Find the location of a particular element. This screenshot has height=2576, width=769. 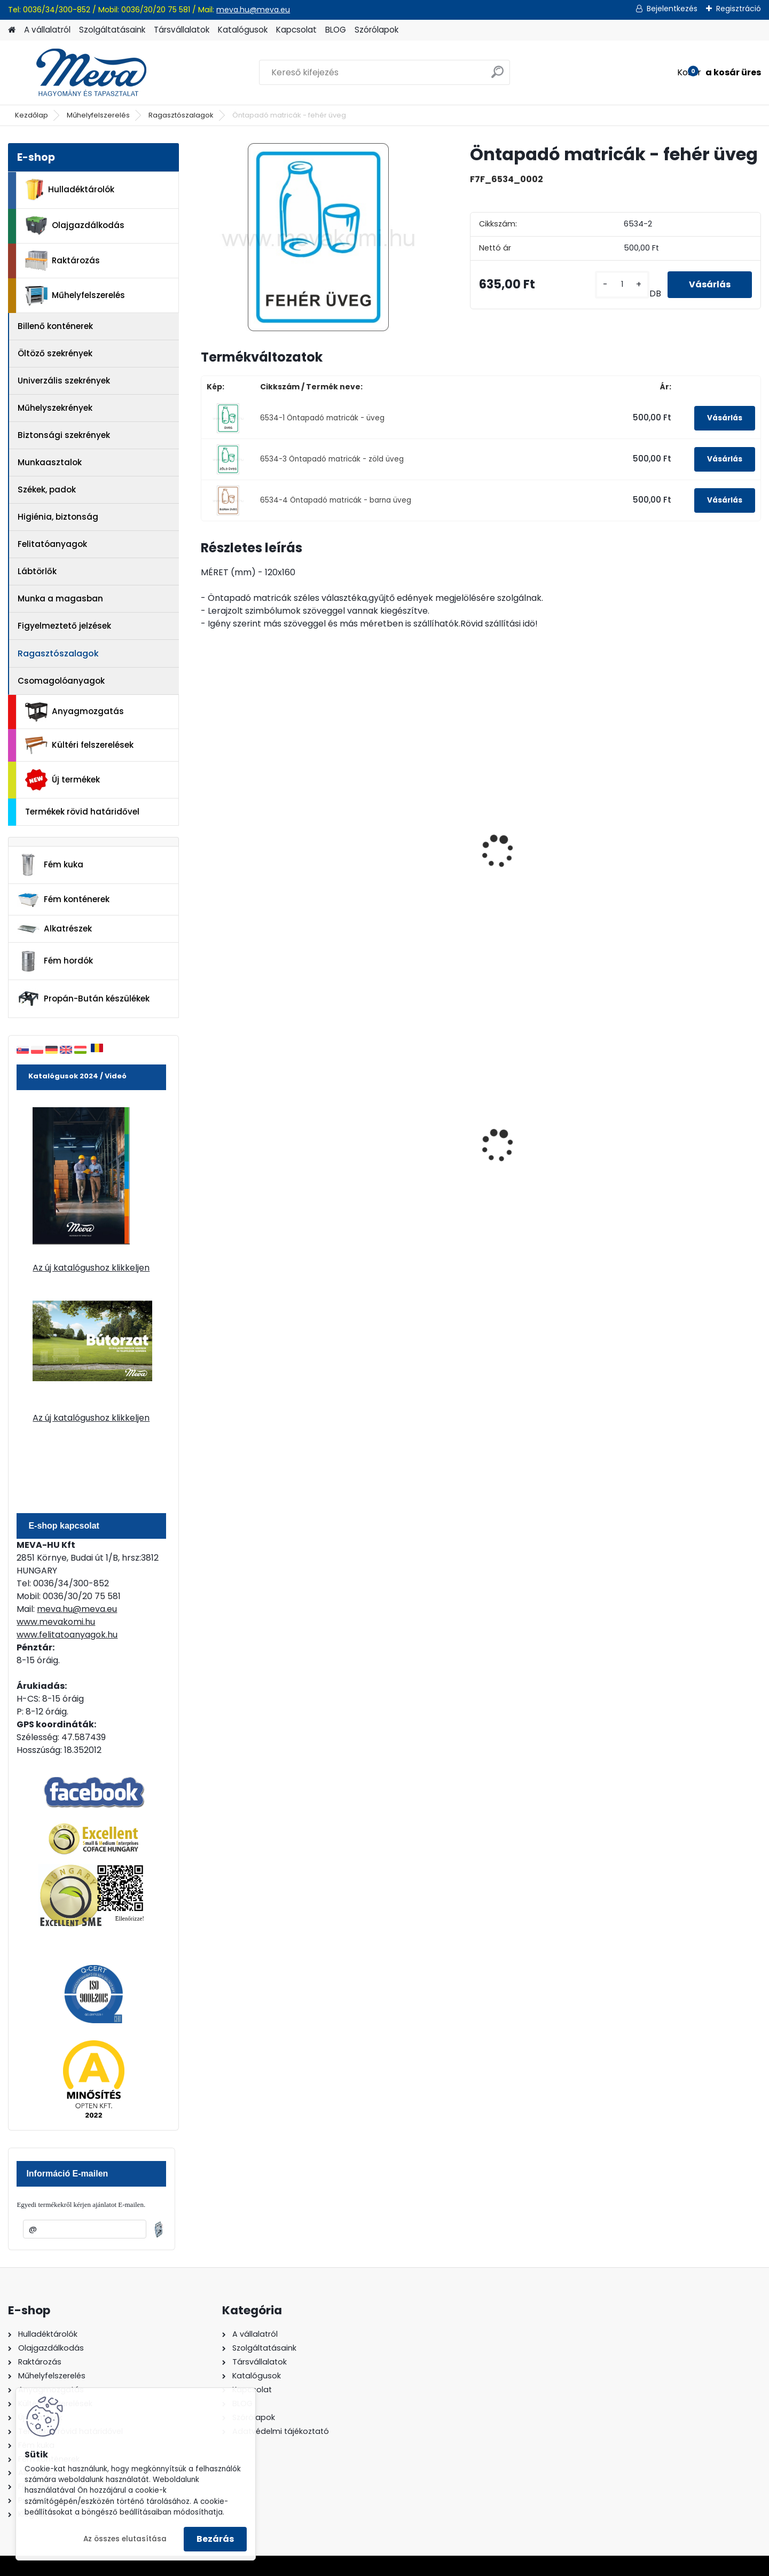

Raktározás is located at coordinates (62, 260).